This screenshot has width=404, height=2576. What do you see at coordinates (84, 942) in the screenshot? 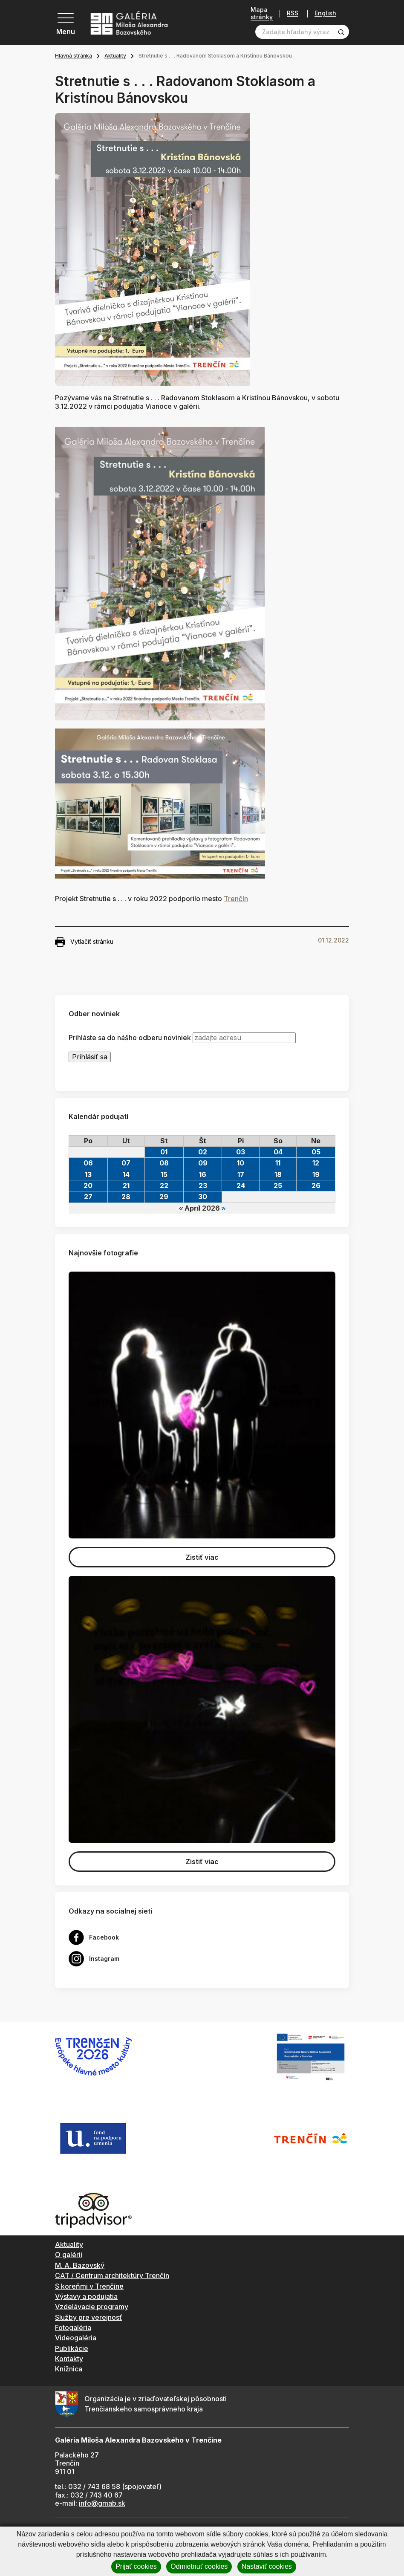
I see `Vytlačiť stránku` at bounding box center [84, 942].